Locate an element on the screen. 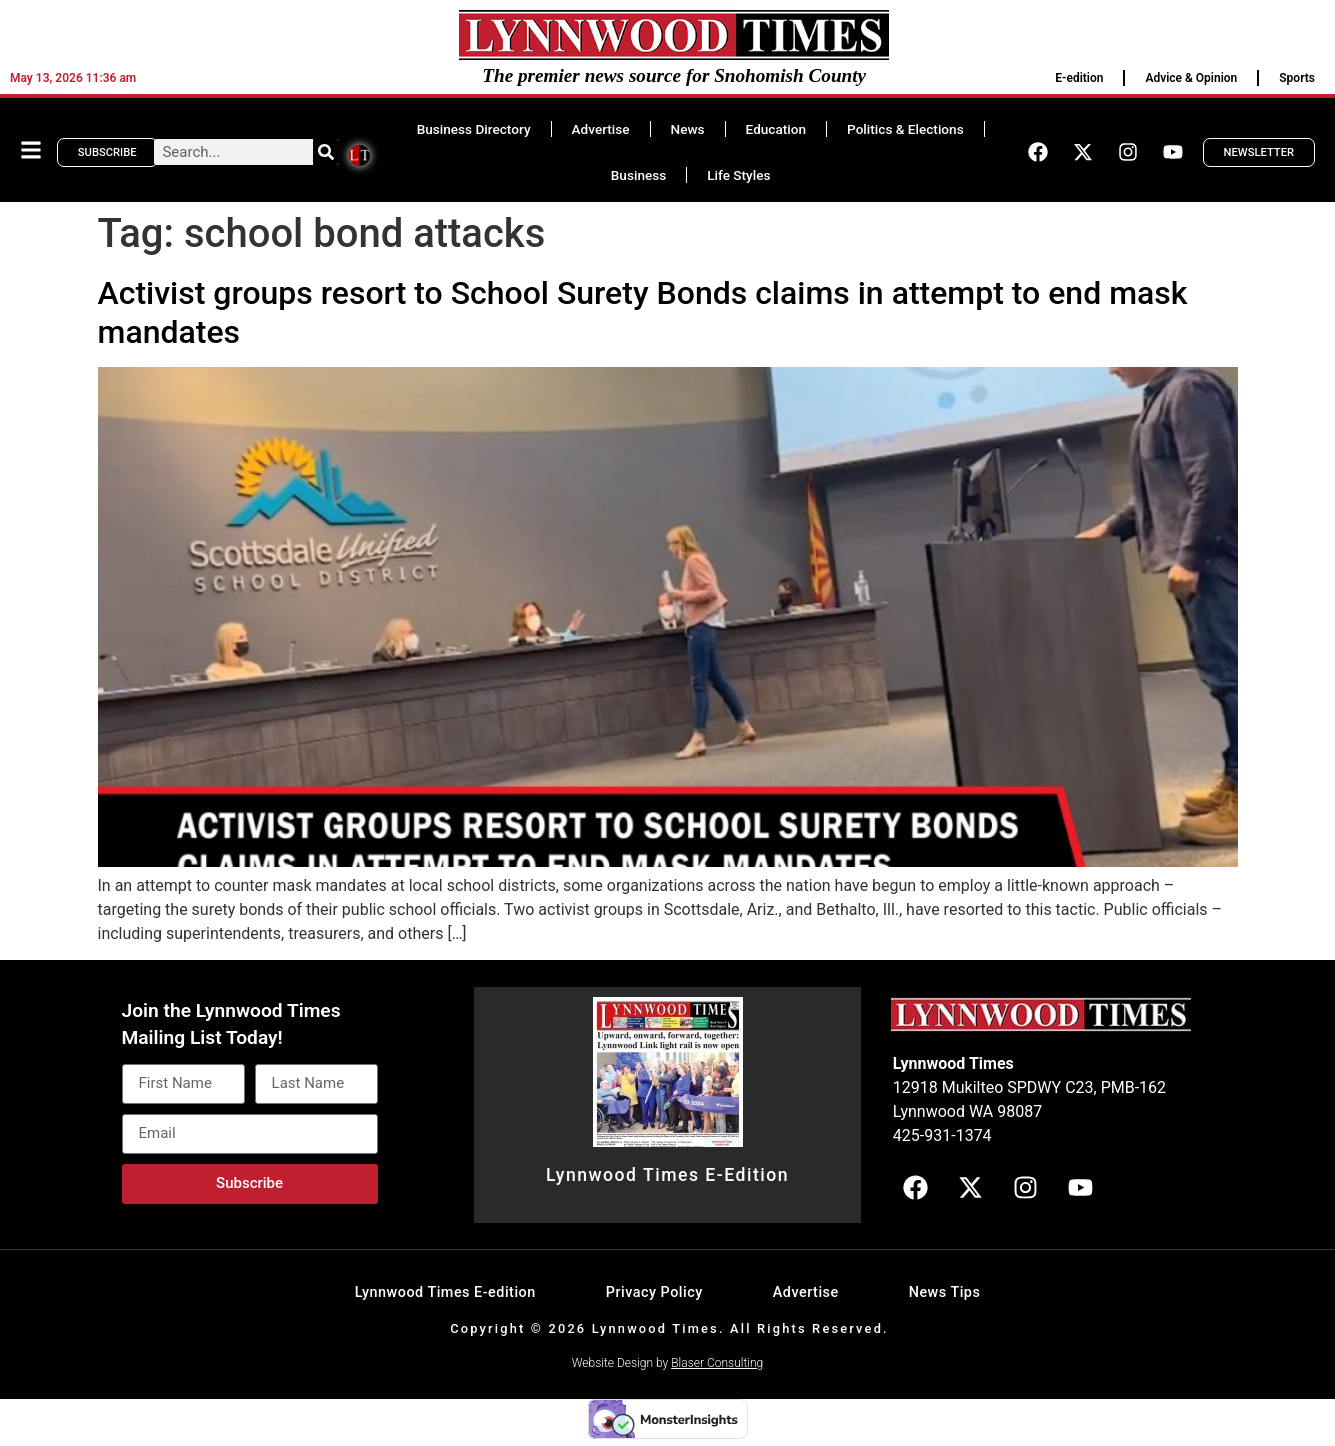  [Search] is located at coordinates (326, 152).